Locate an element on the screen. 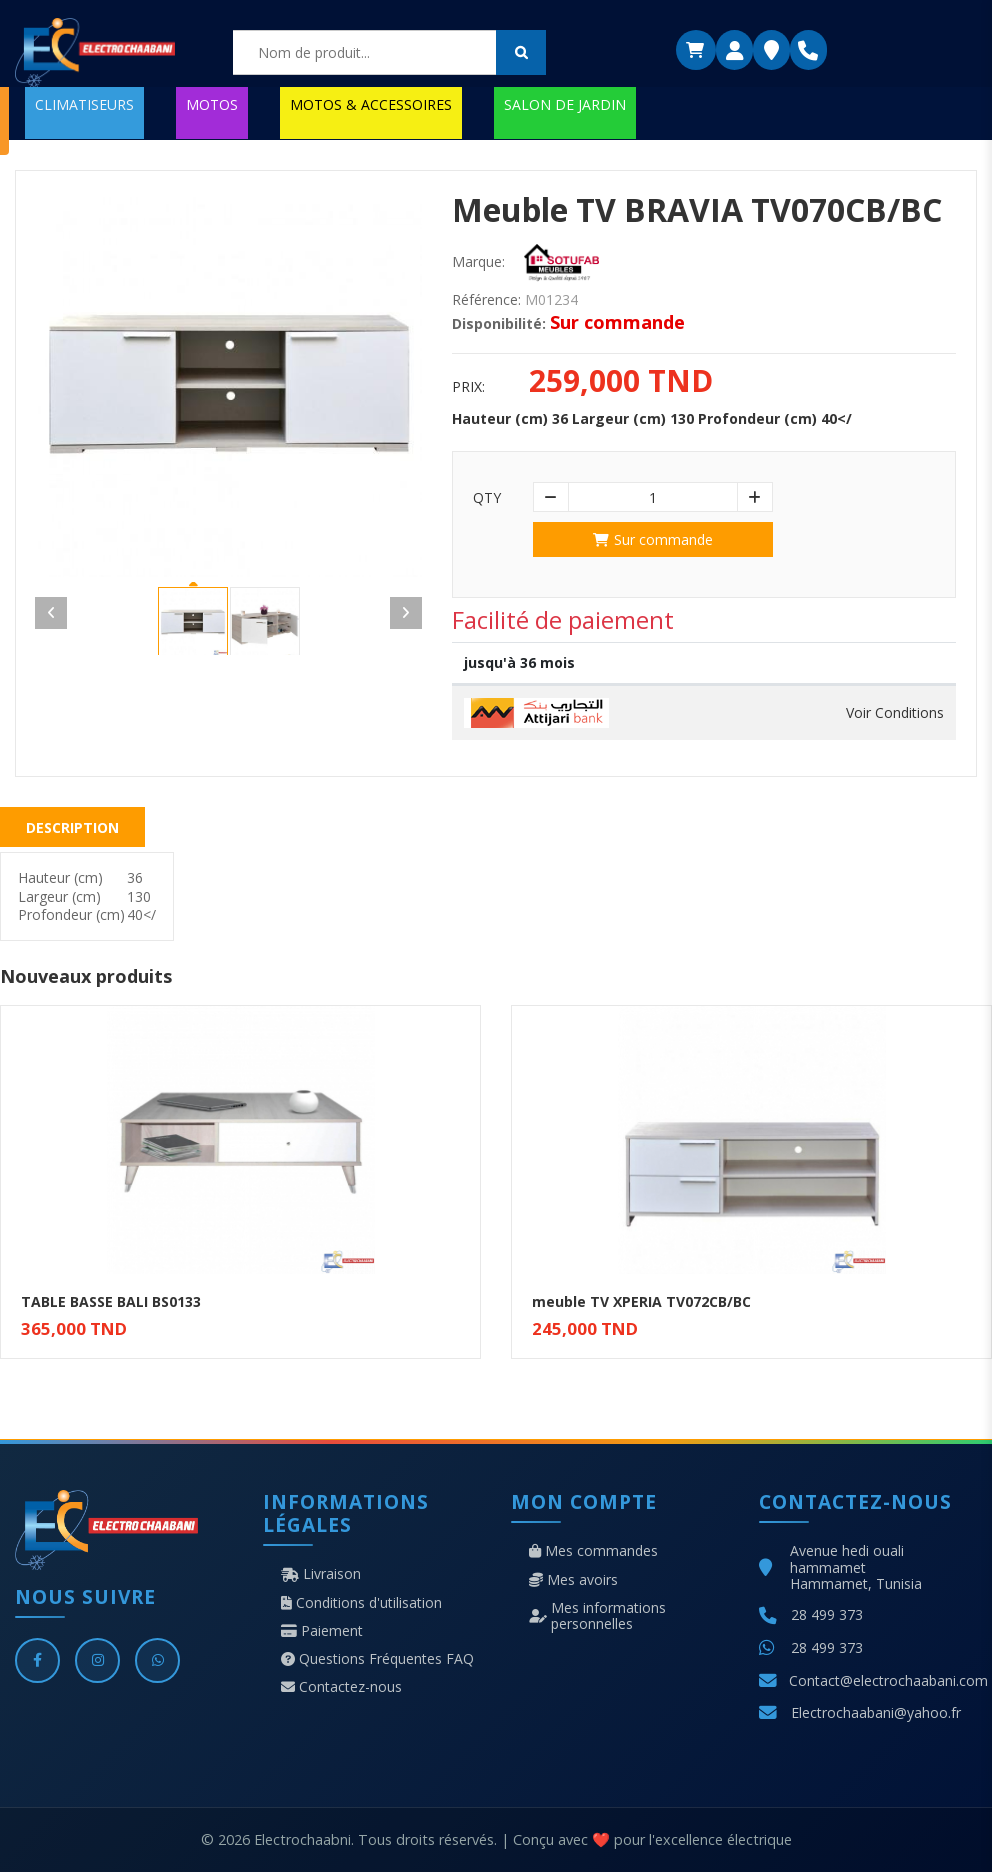 This screenshot has width=992, height=1872. Référence: is located at coordinates (486, 300).